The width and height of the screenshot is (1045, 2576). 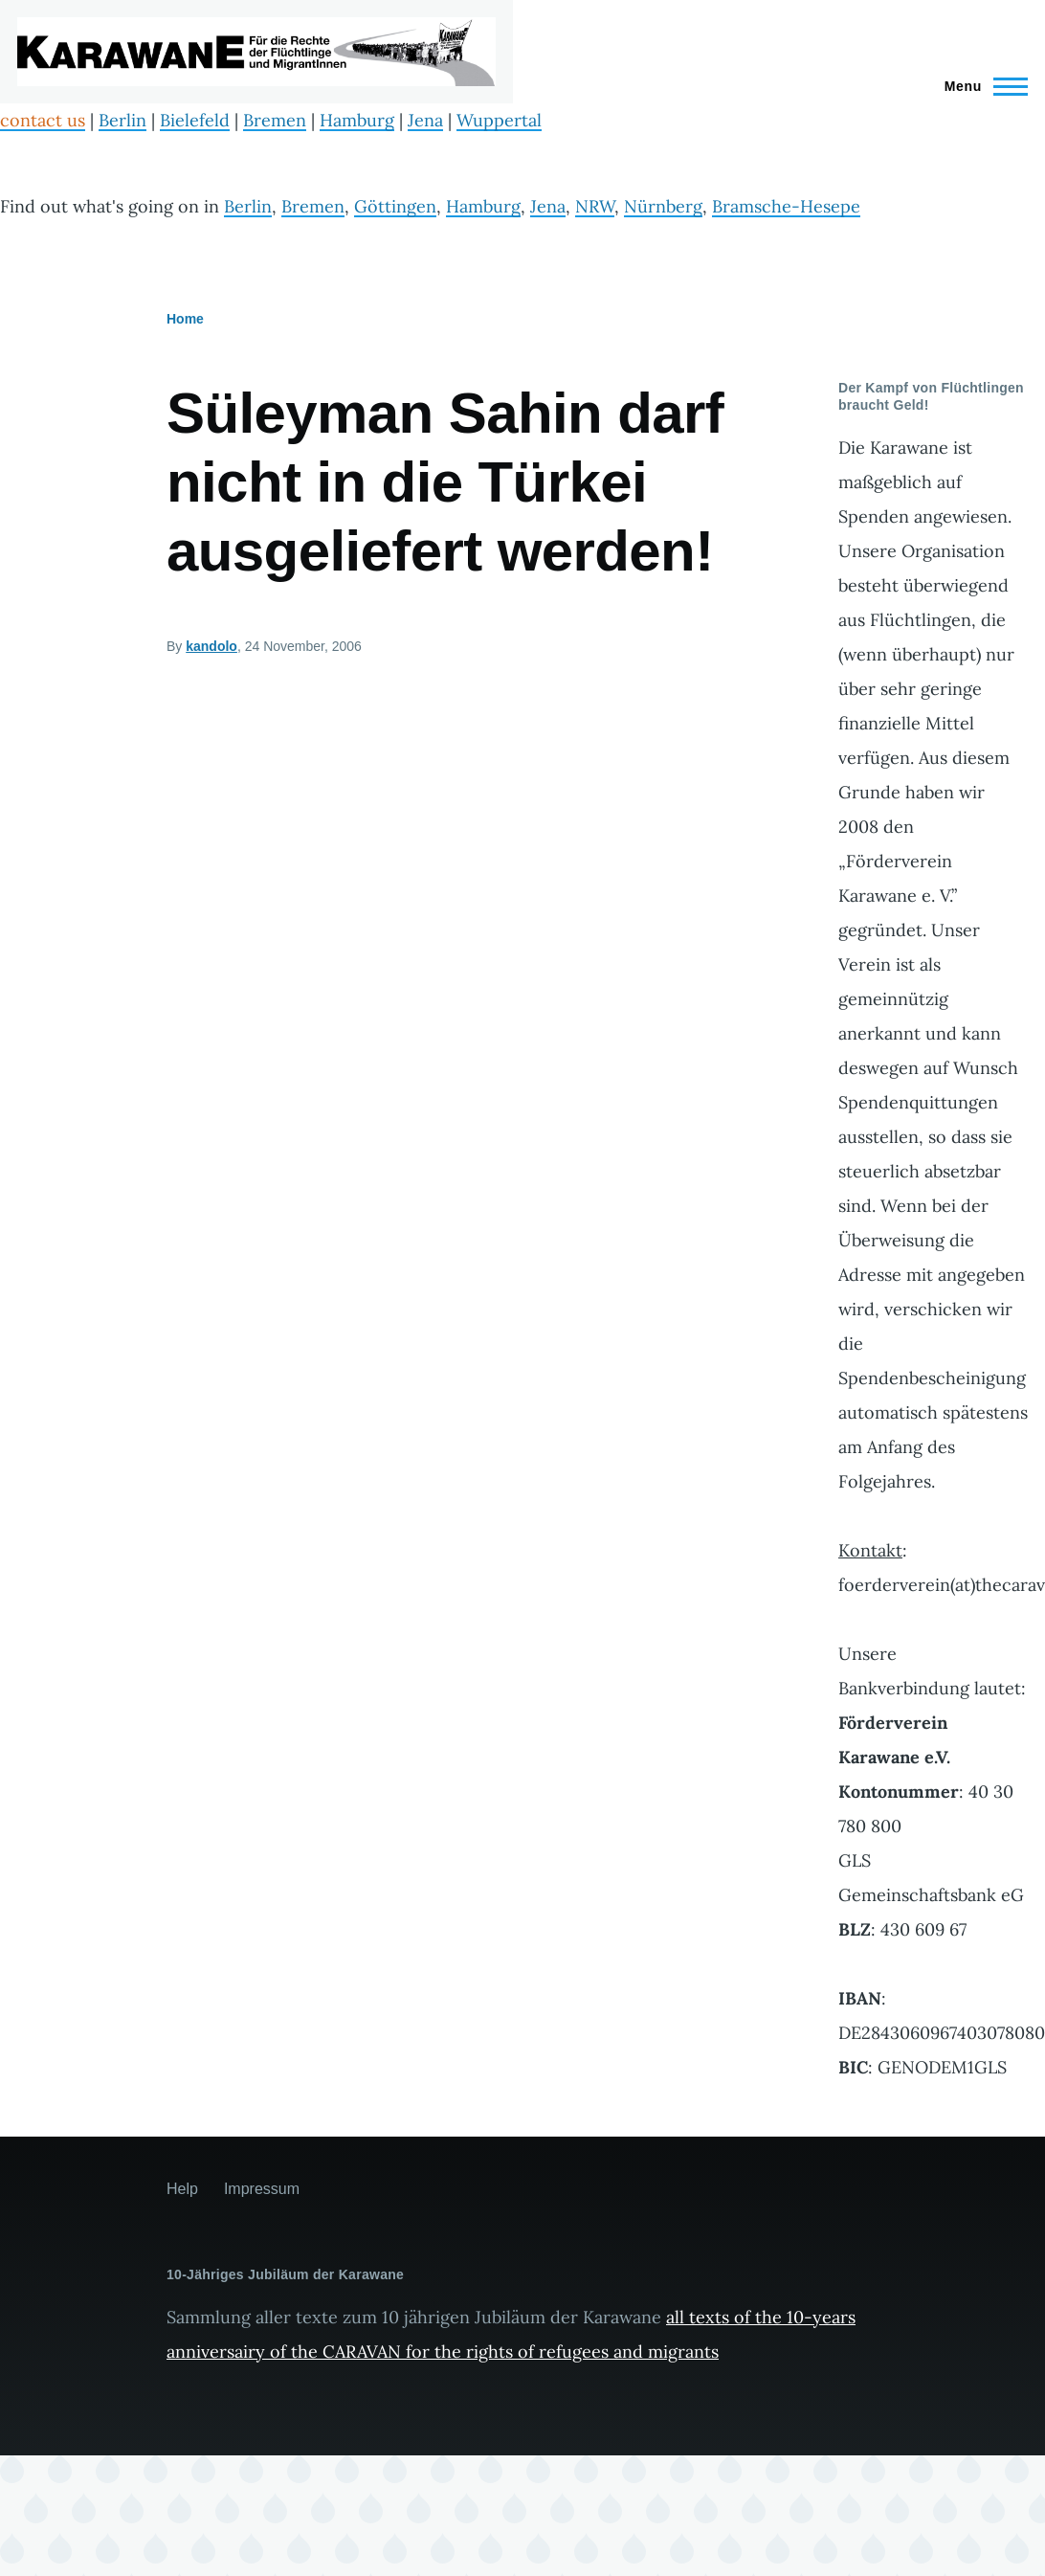 What do you see at coordinates (594, 206) in the screenshot?
I see `NRW` at bounding box center [594, 206].